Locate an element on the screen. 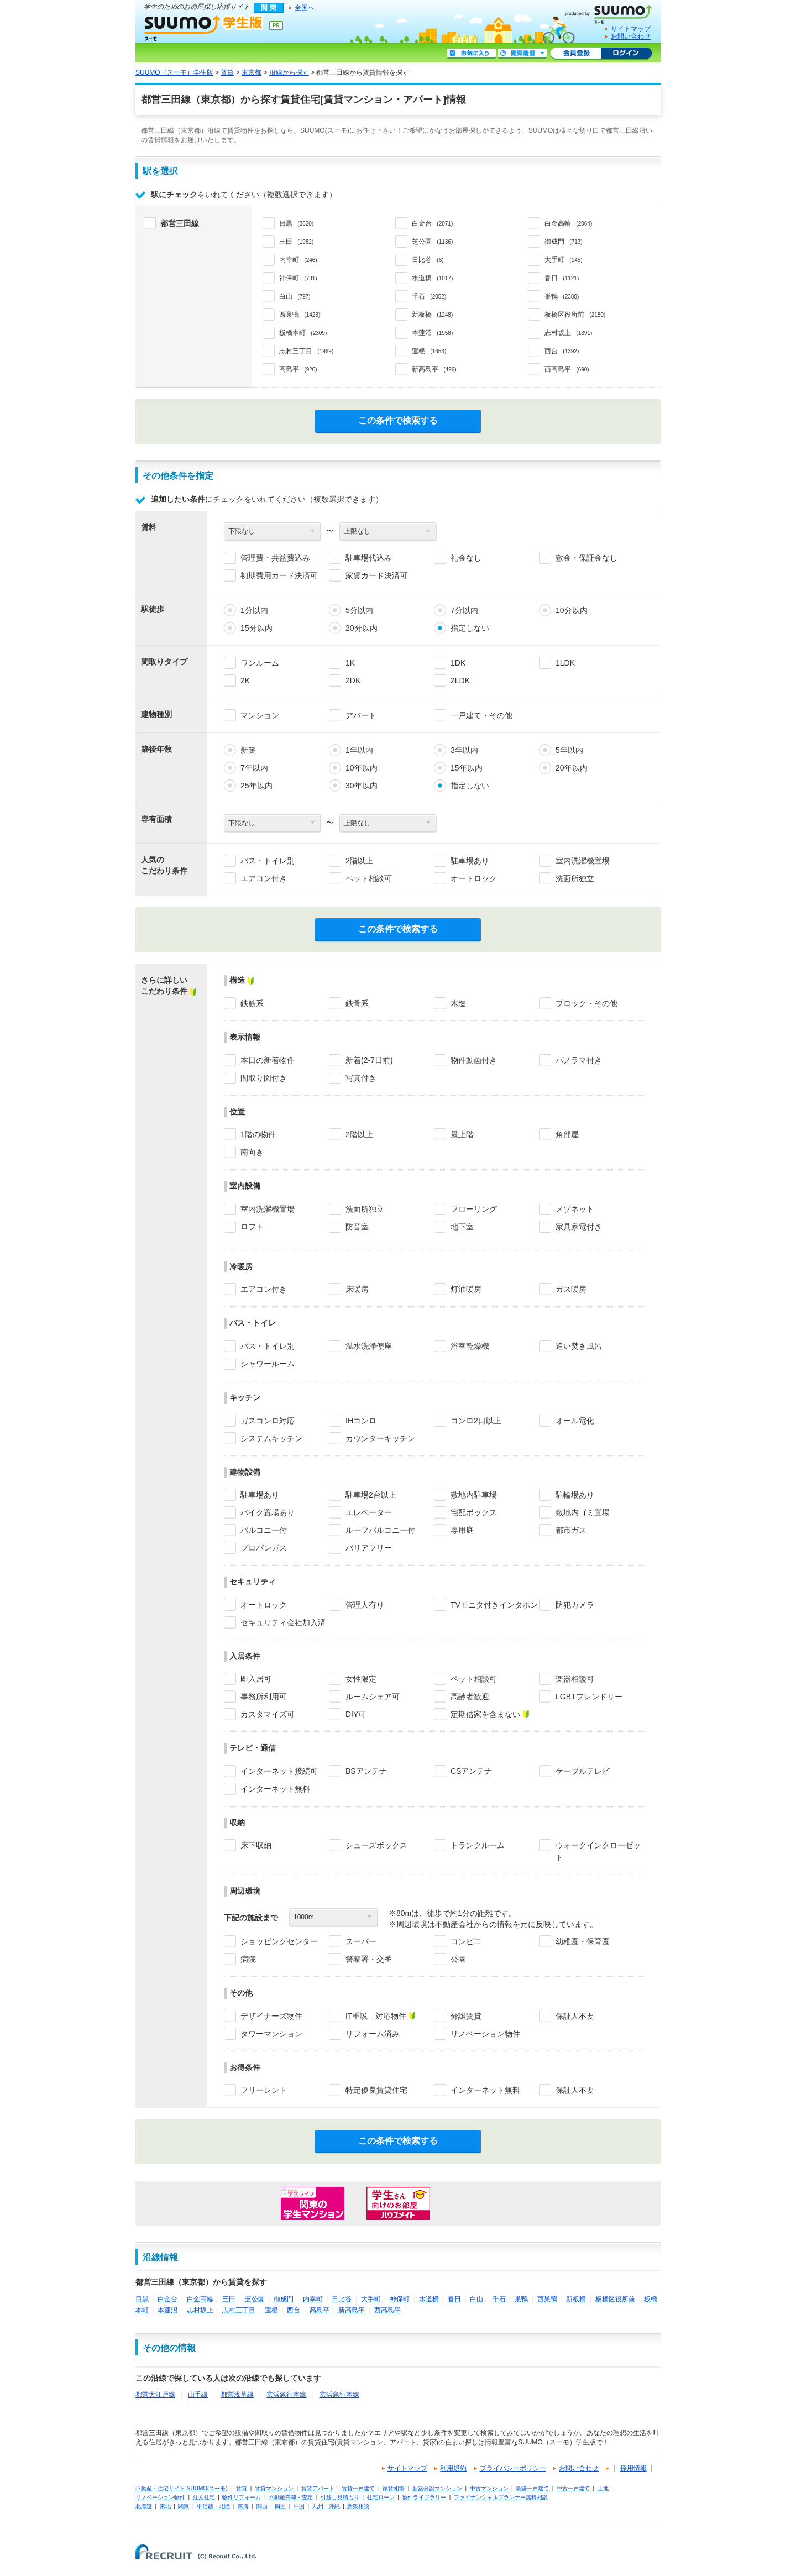  不動産・住宅サイト SUUMO(スーモ) is located at coordinates (181, 2488).